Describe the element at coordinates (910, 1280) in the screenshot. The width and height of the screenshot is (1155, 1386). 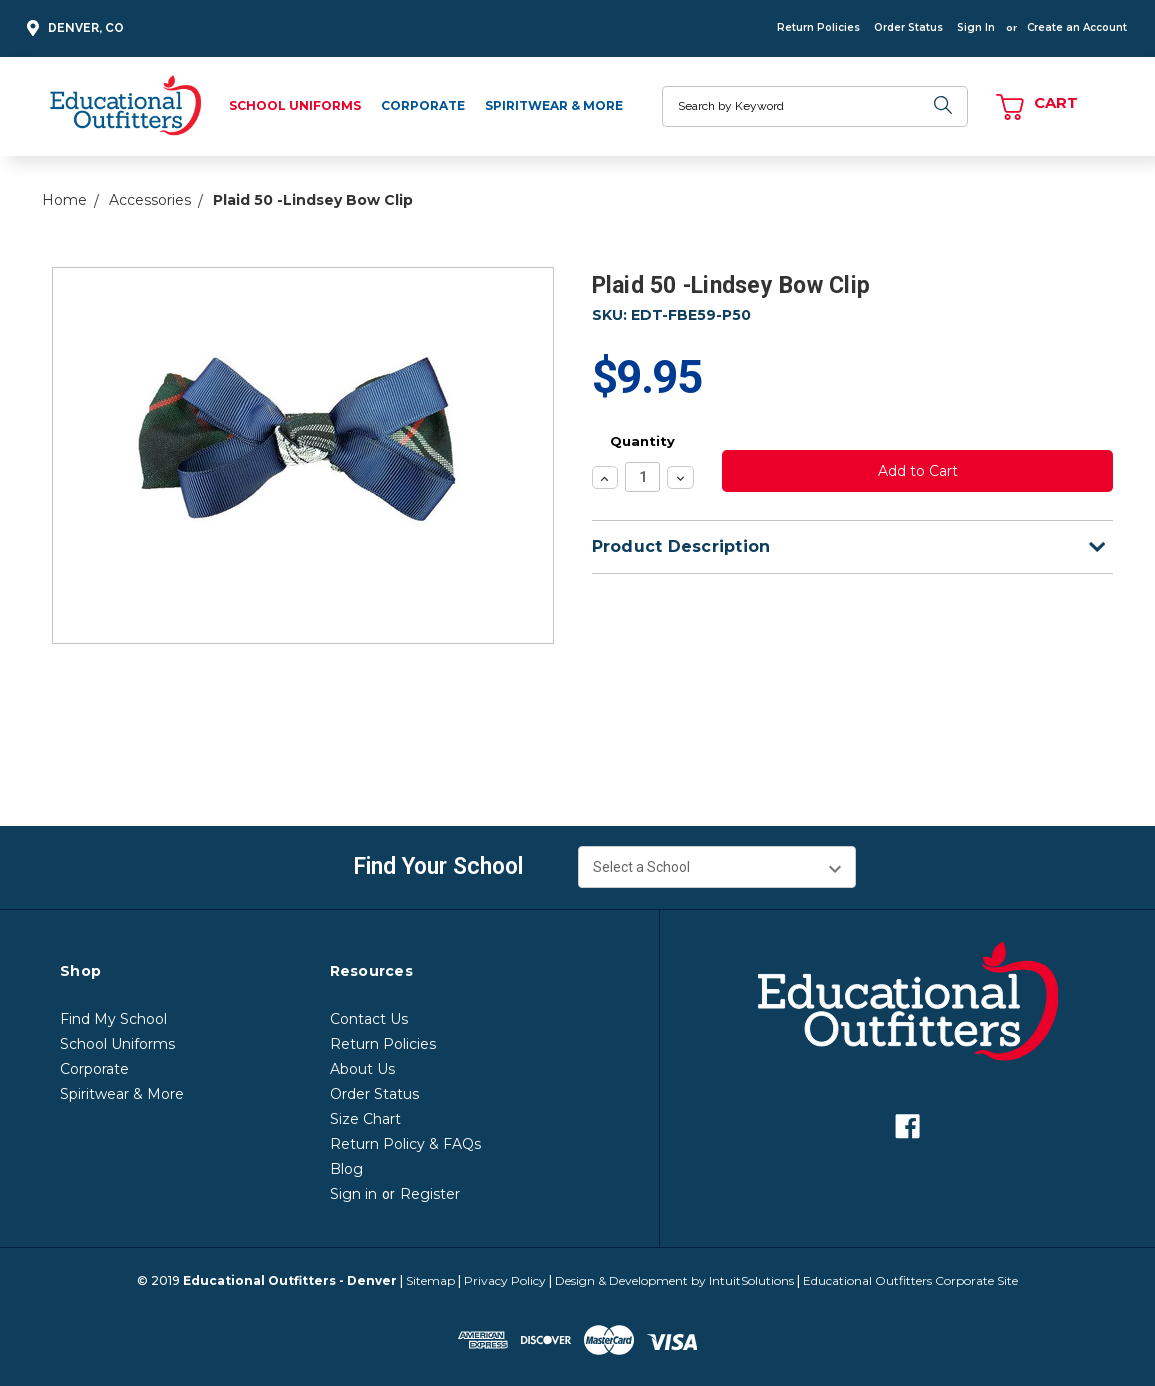
I see `Educational Outfitters Corporate Site` at that location.